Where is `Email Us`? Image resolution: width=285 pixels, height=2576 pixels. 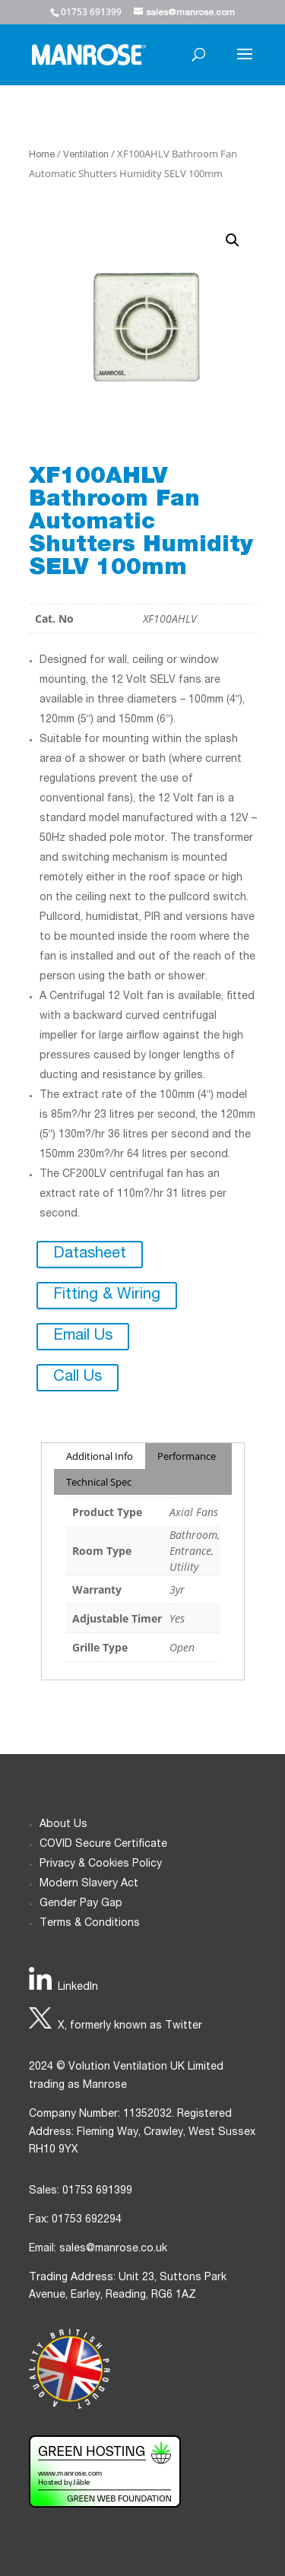
Email Us is located at coordinates (82, 1336).